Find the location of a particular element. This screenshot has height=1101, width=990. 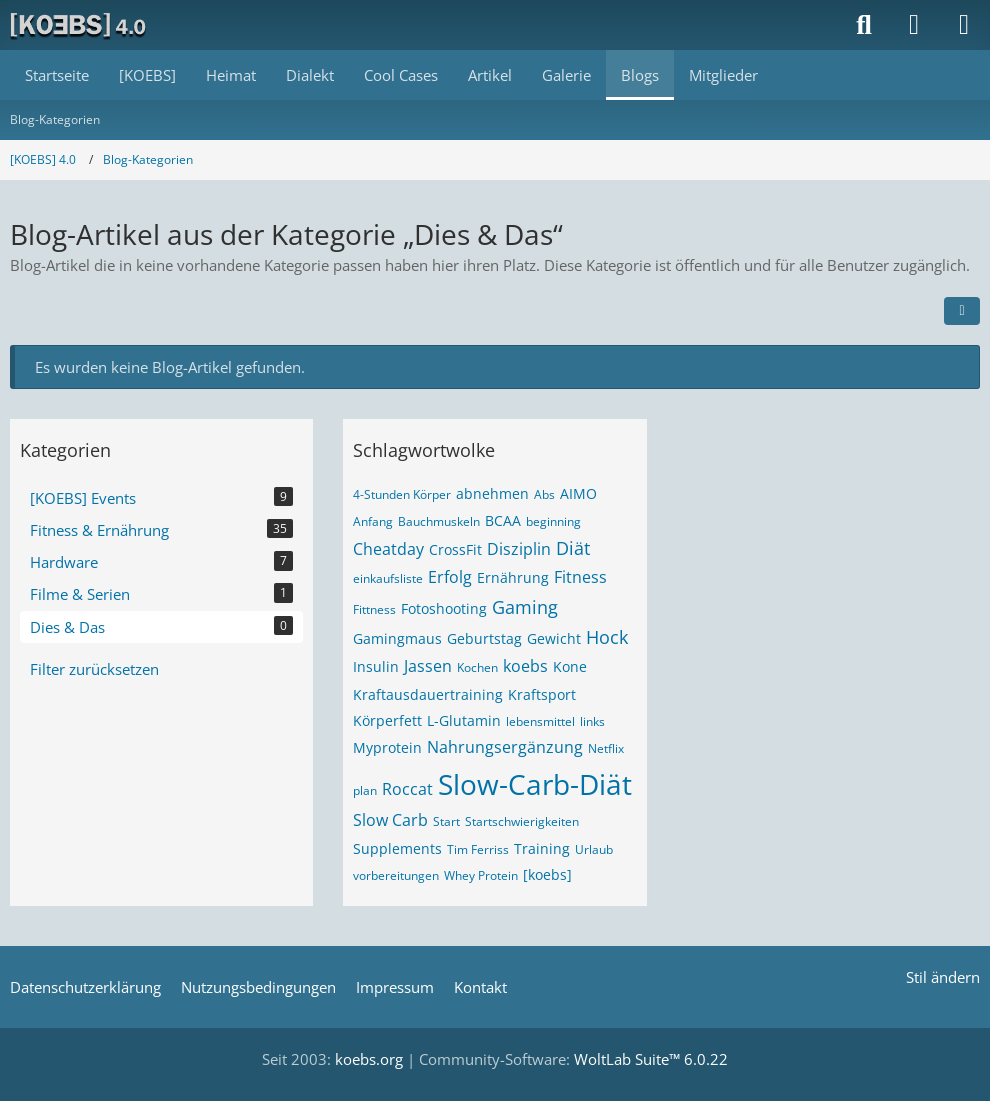

Roccat is located at coordinates (407, 789).